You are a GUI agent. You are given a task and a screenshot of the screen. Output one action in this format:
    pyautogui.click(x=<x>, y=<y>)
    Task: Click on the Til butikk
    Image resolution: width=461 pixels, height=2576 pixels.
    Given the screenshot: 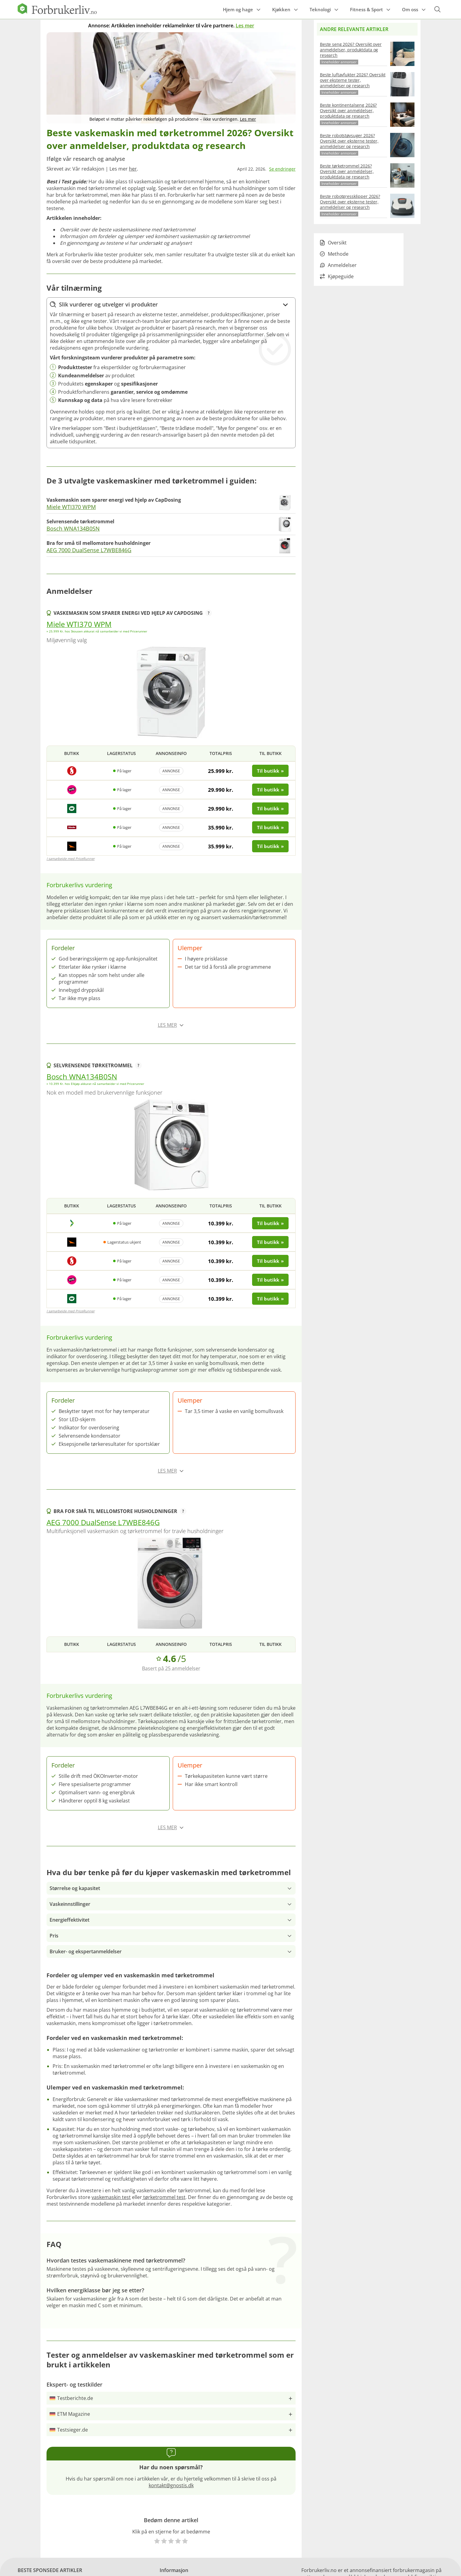 What is the action you would take?
    pyautogui.click(x=270, y=753)
    